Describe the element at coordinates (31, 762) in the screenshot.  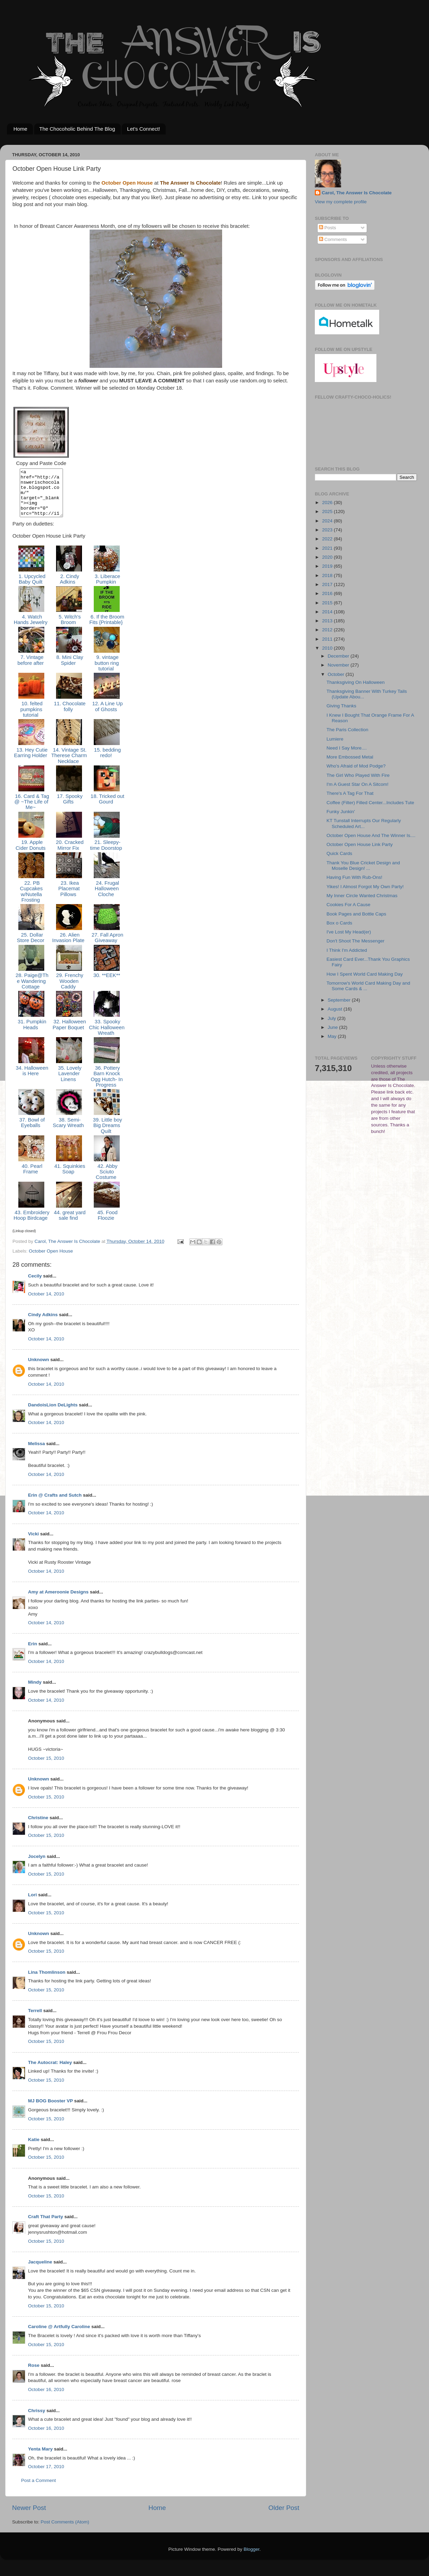
I see `13. Hey Cutie Earring Holder` at that location.